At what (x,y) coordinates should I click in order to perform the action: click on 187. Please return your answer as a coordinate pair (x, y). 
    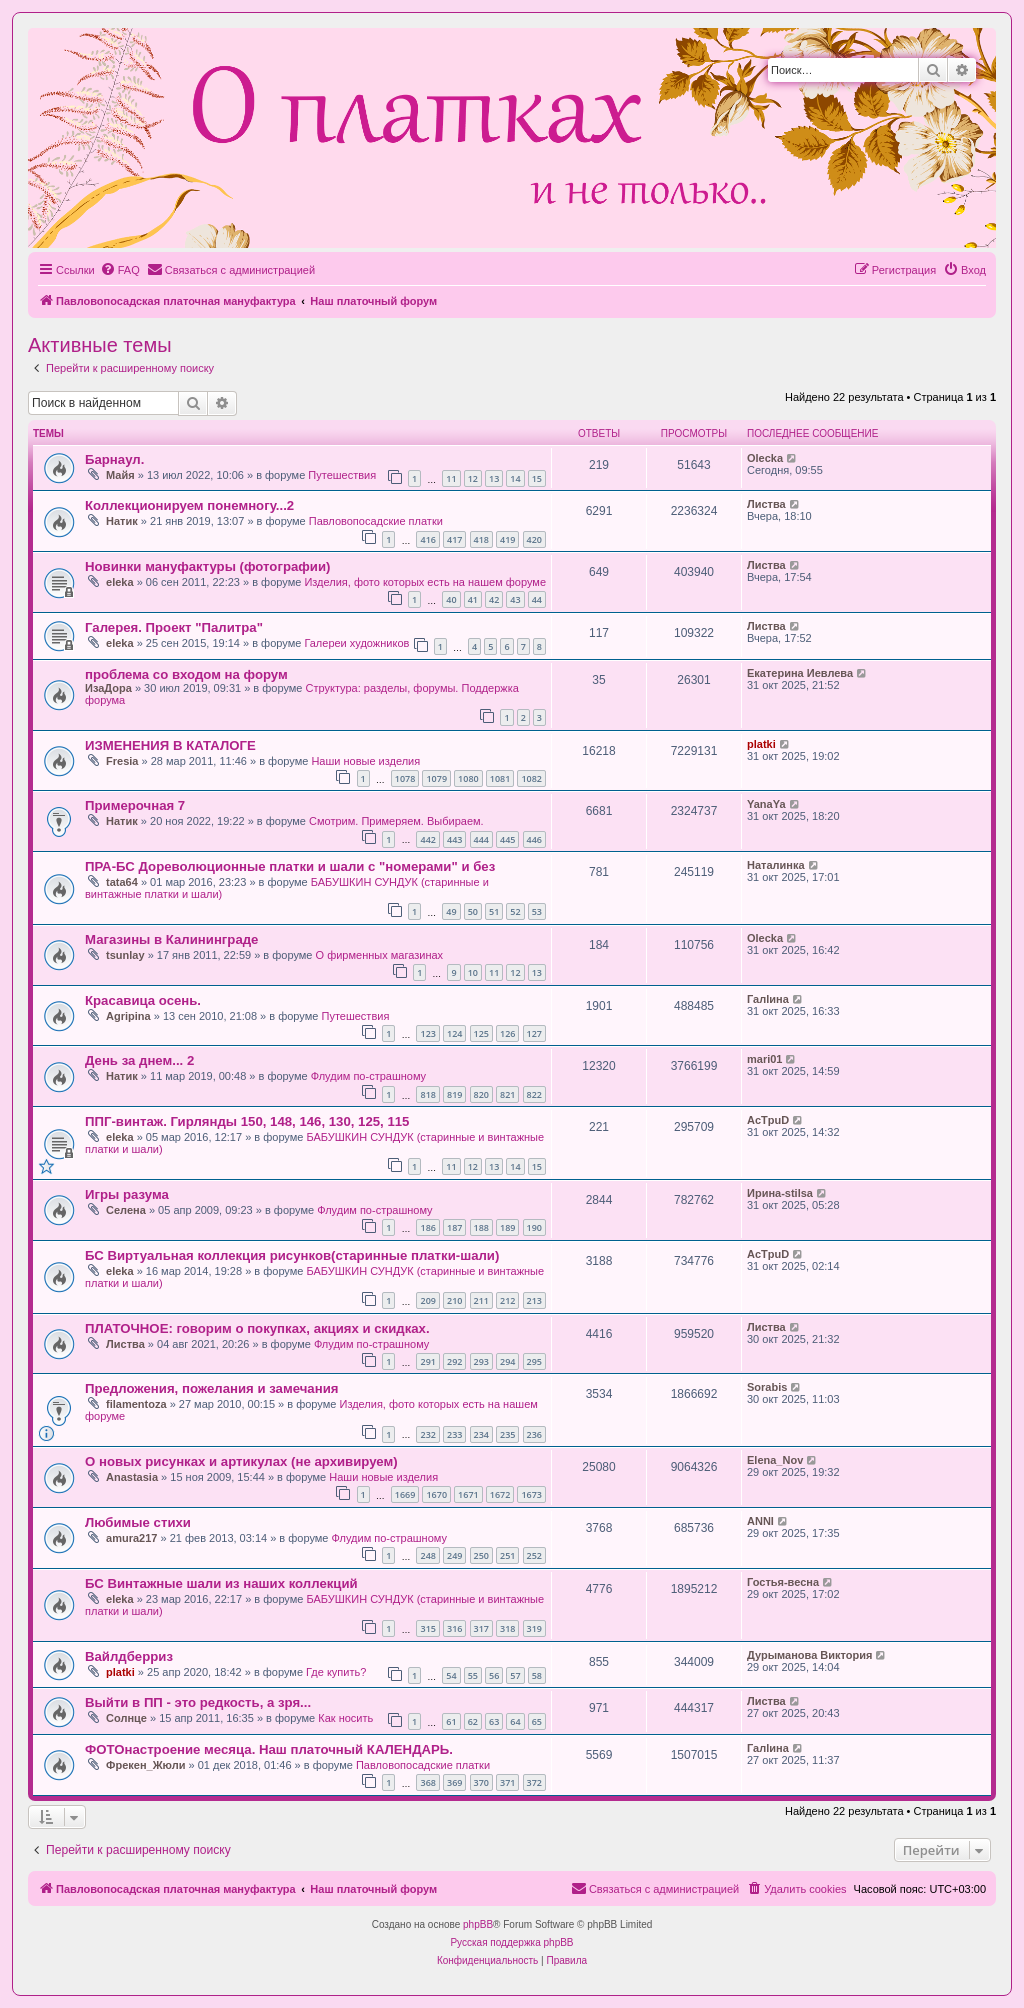
    Looking at the image, I should click on (454, 1227).